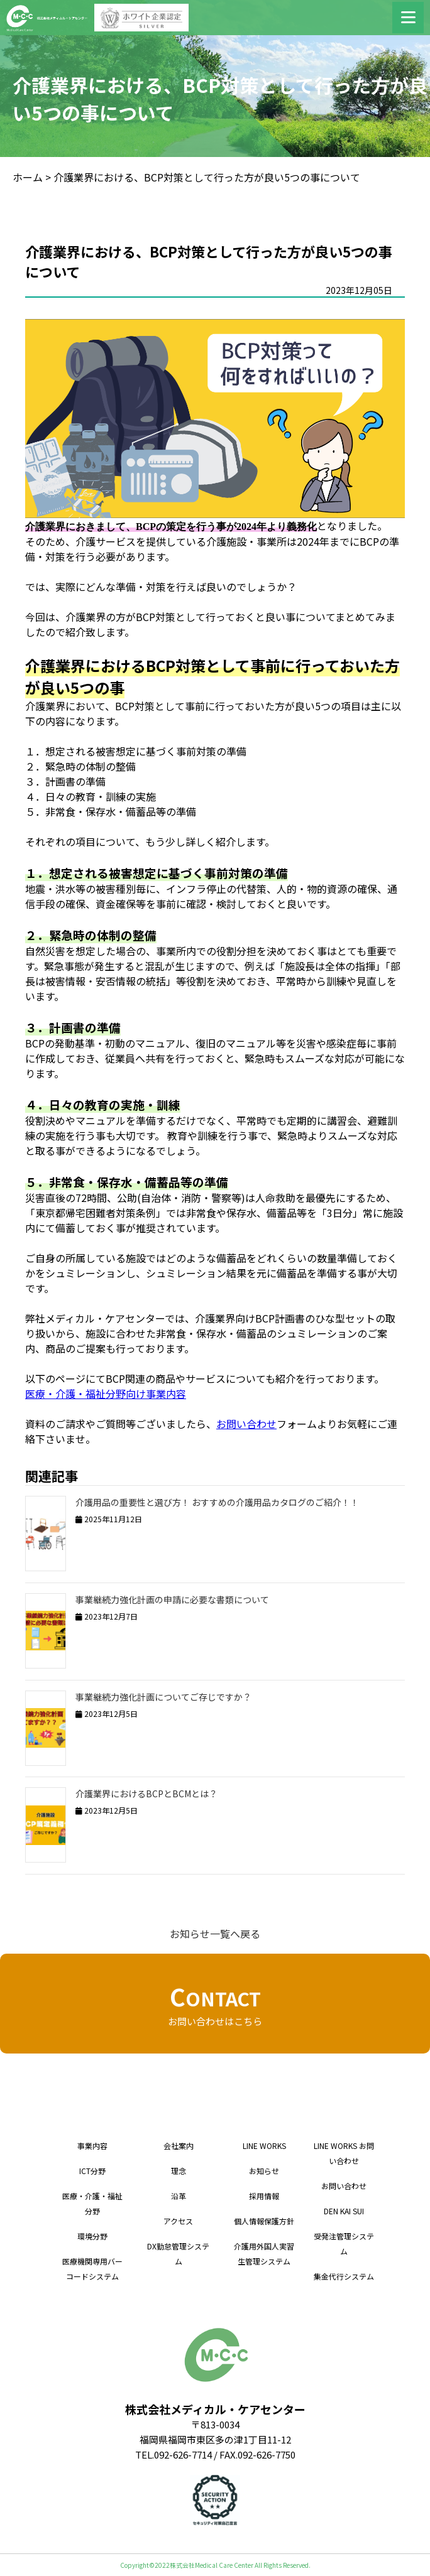  I want to click on お知らせ一覧へ戻る, so click(215, 1933).